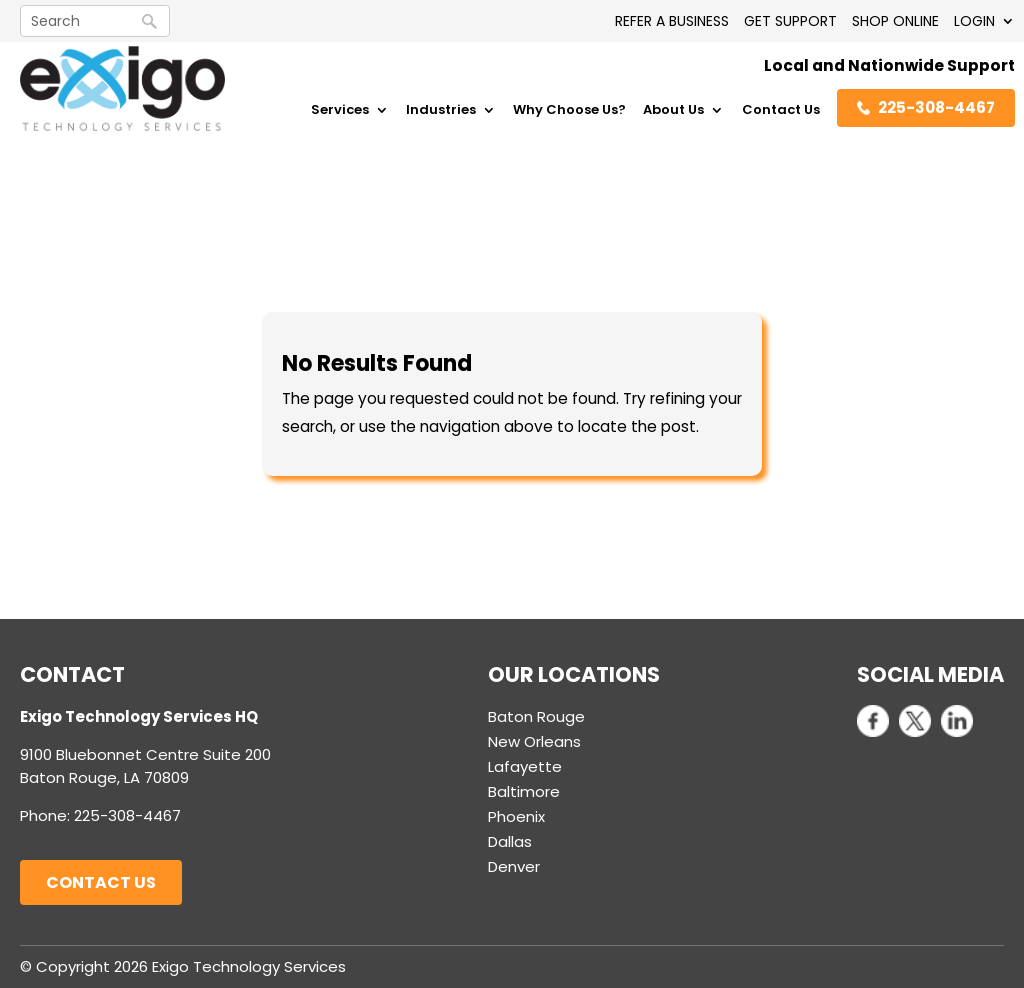  I want to click on Baton Rouge, so click(536, 716).